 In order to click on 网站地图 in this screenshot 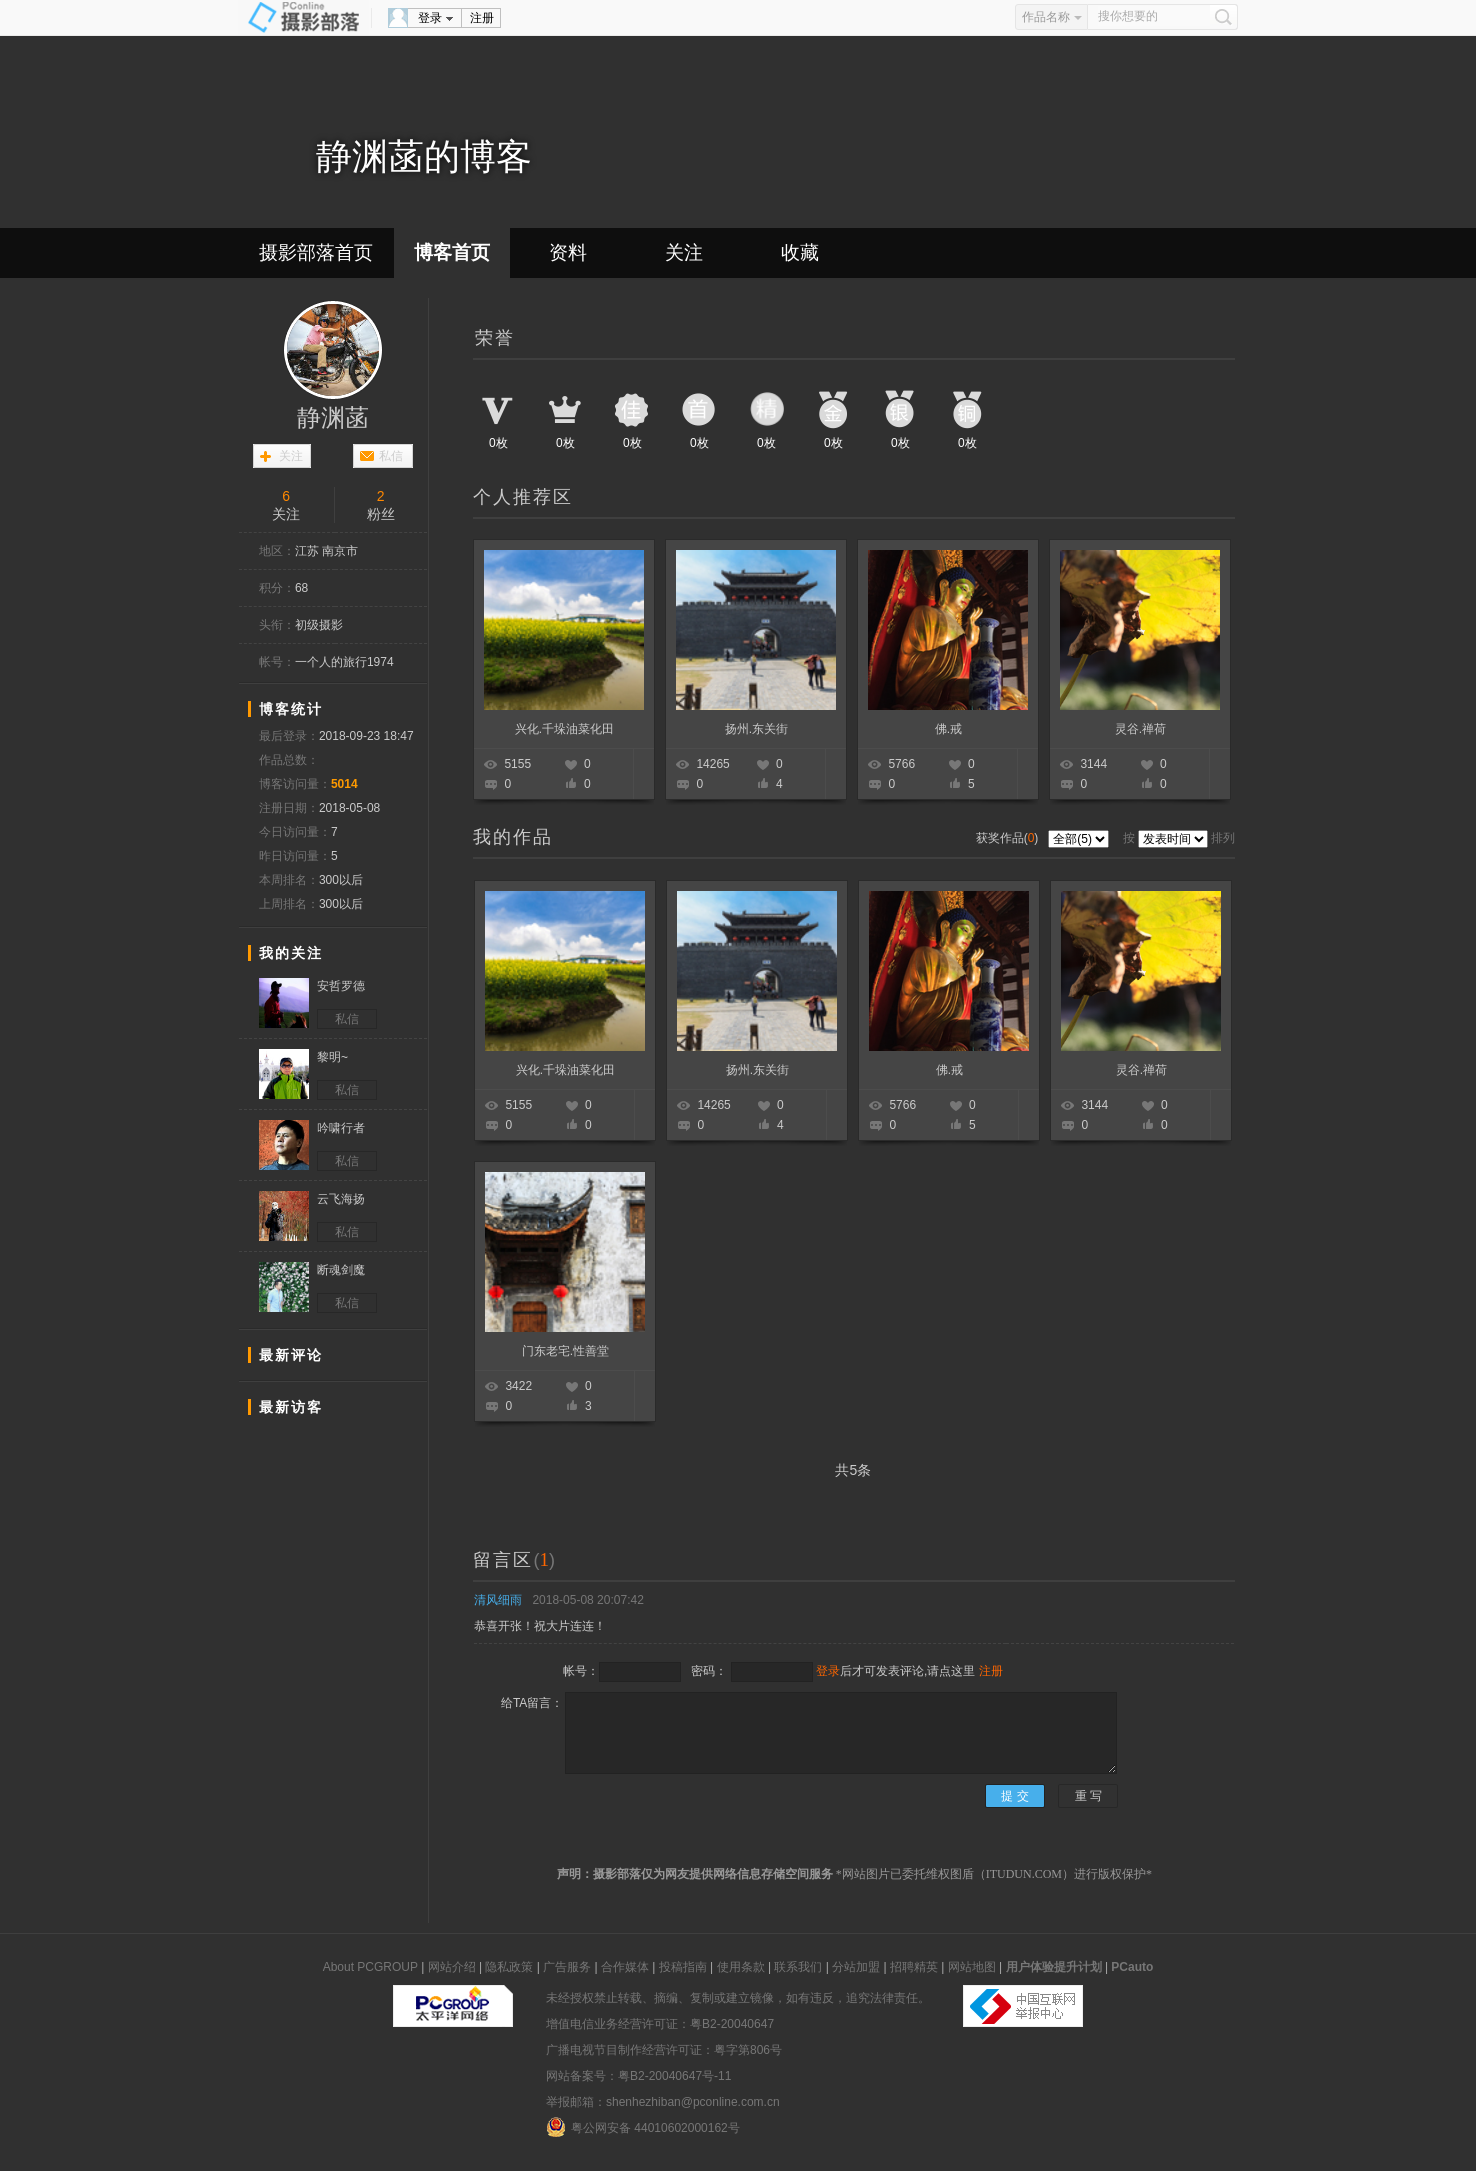, I will do `click(972, 1967)`.